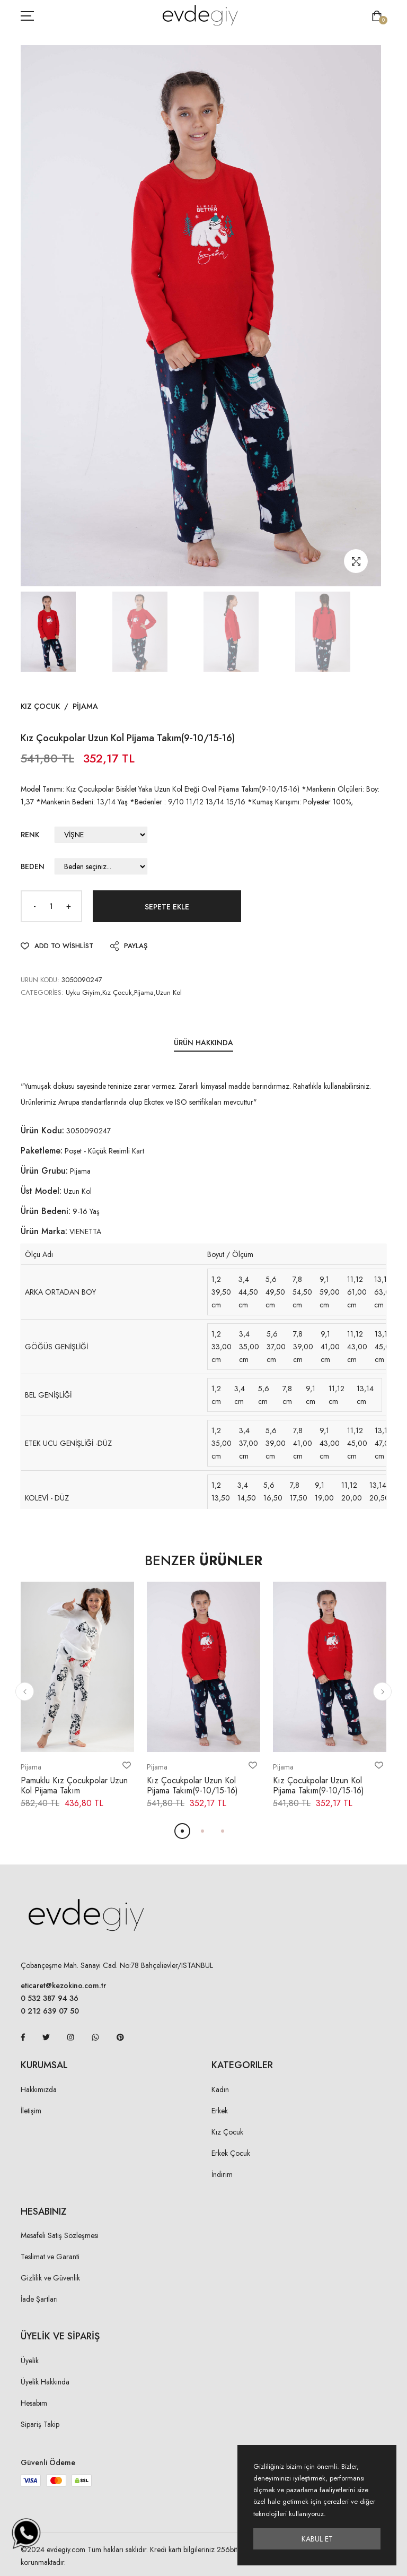  I want to click on İndirim, so click(222, 2174).